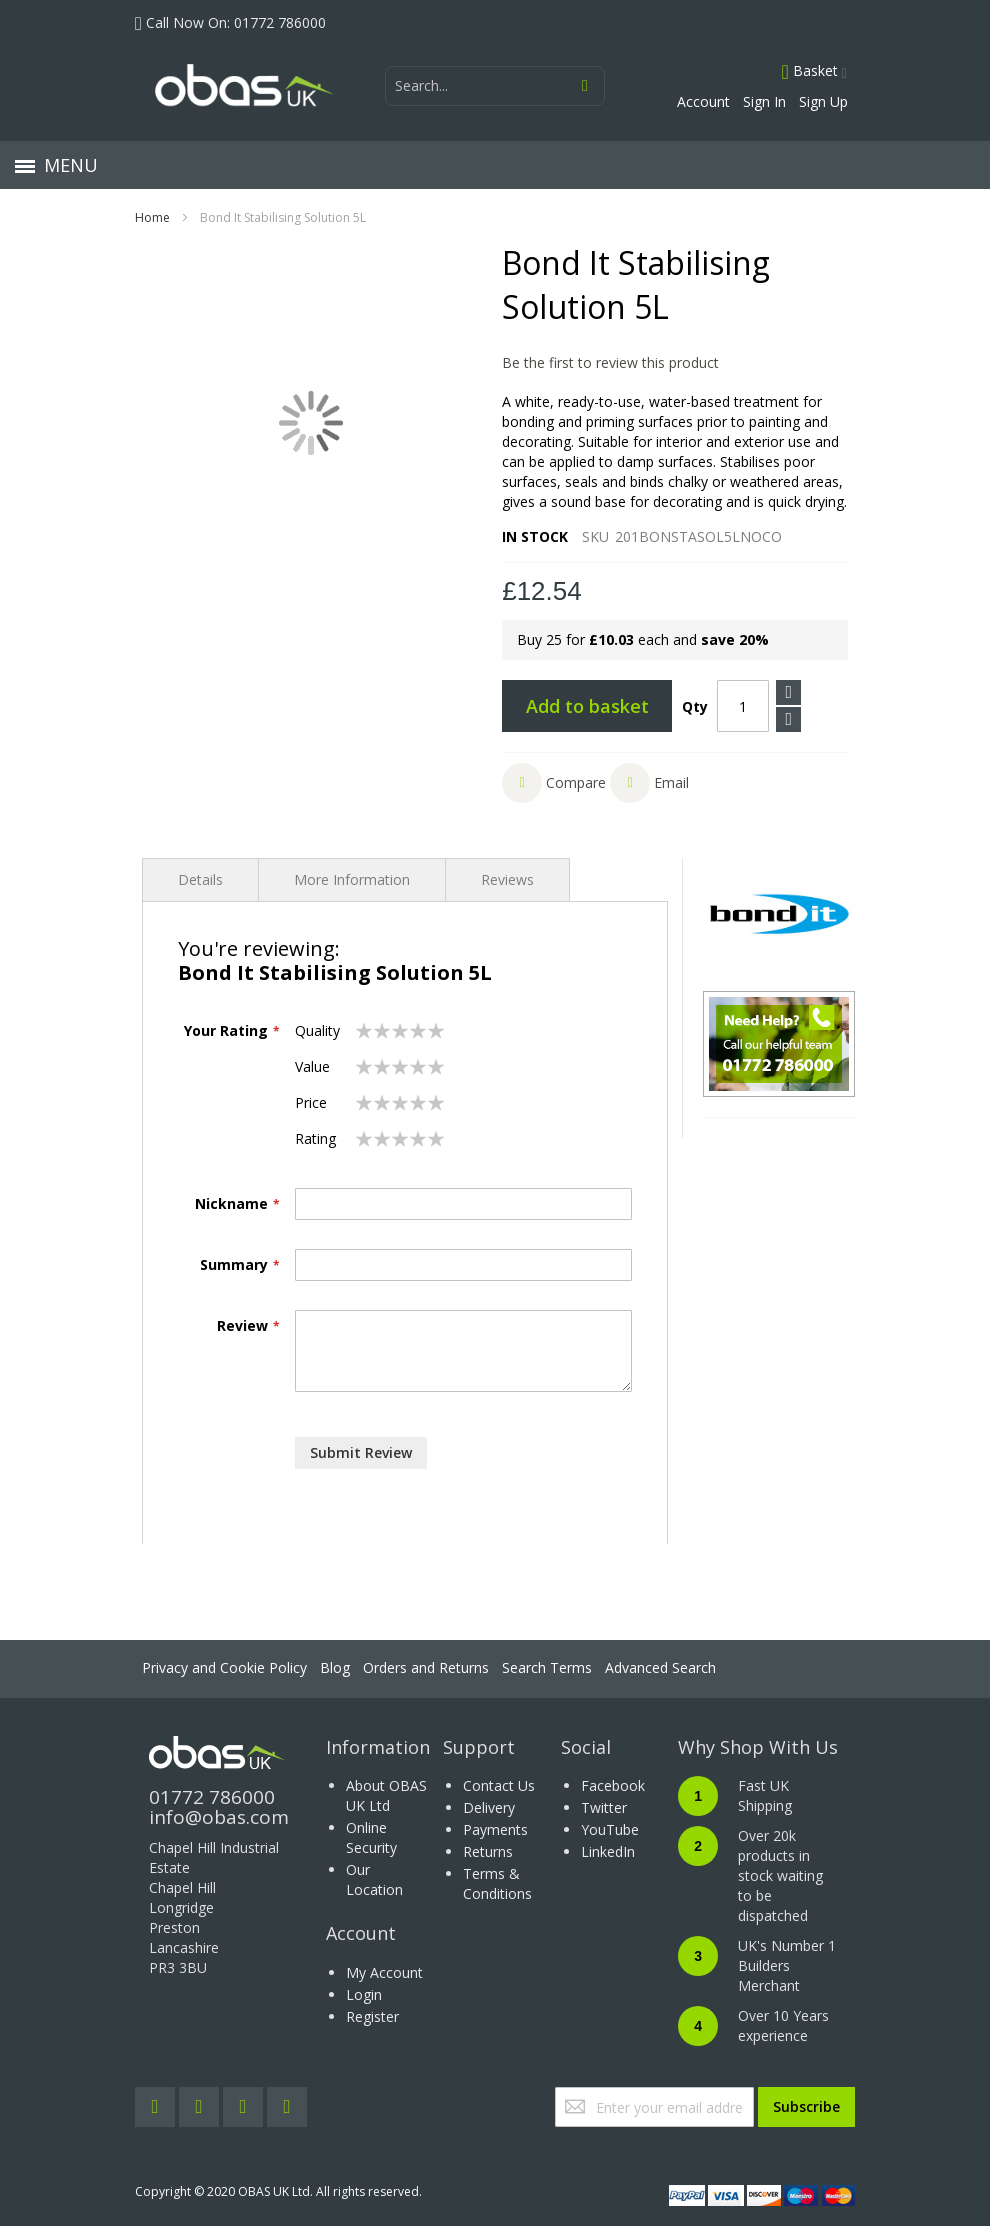  Describe the element at coordinates (499, 1785) in the screenshot. I see `Contact Us` at that location.